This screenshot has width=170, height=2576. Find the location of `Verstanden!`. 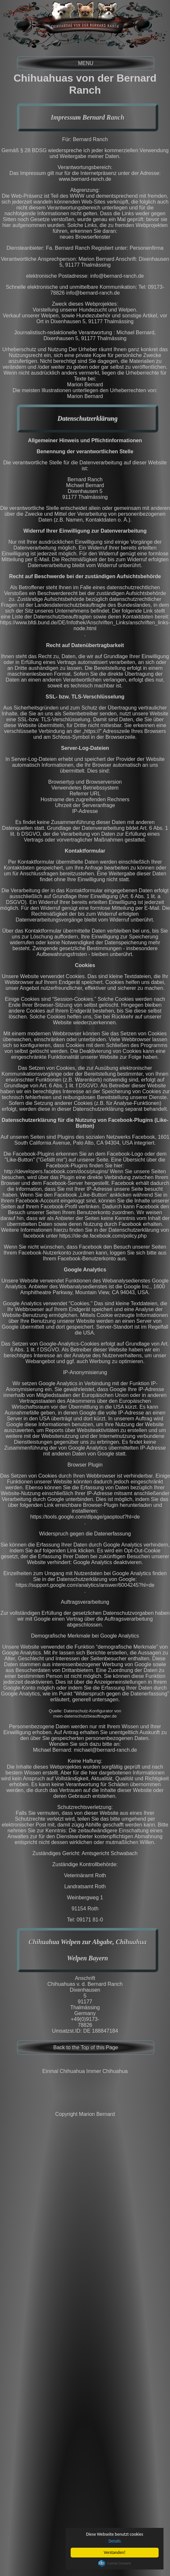

Verstanden! is located at coordinates (115, 2552).